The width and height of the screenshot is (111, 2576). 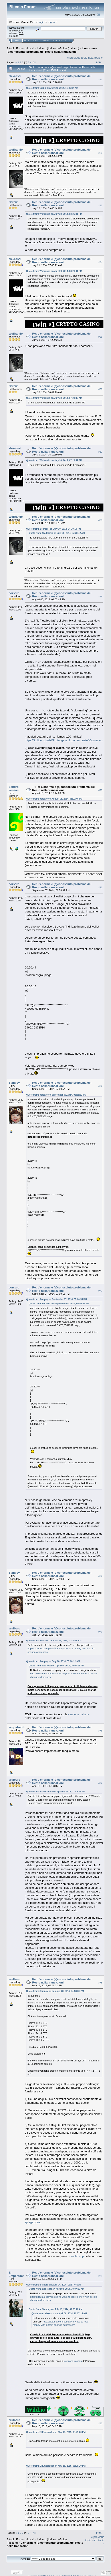 I want to click on #71, so click(x=100, y=887).